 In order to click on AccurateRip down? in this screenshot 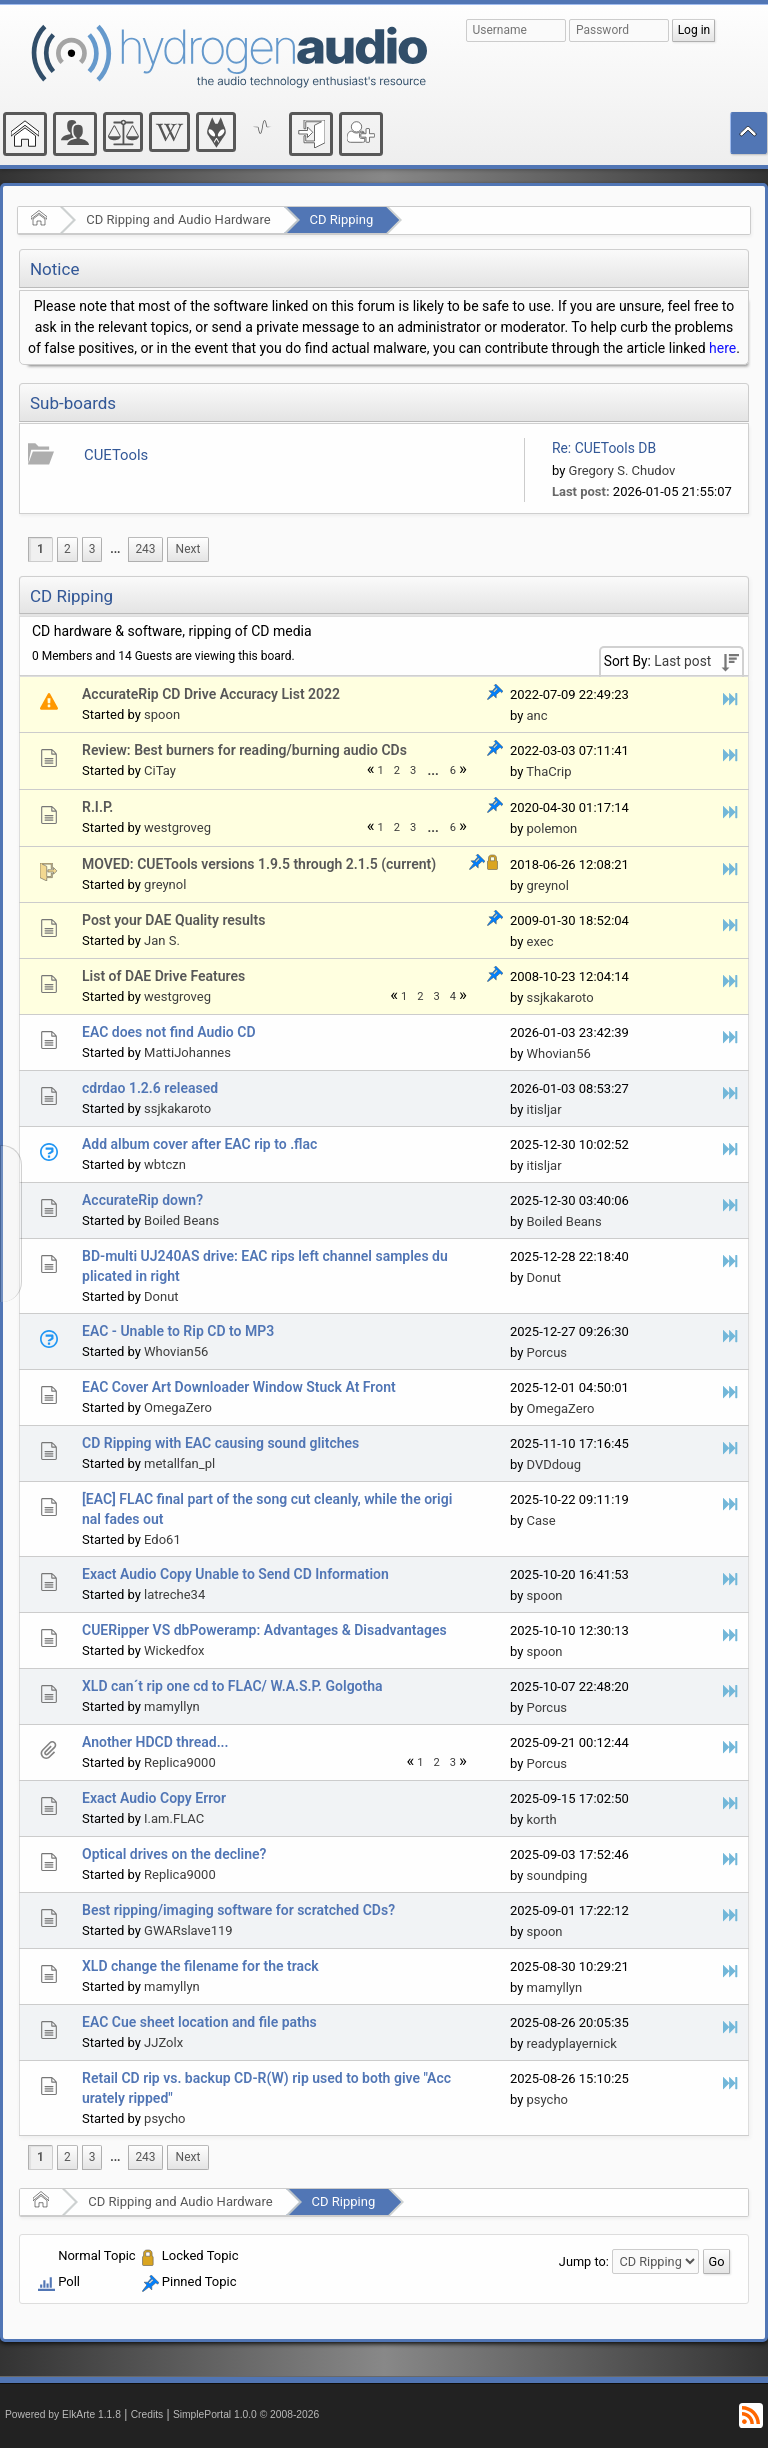, I will do `click(142, 1200)`.